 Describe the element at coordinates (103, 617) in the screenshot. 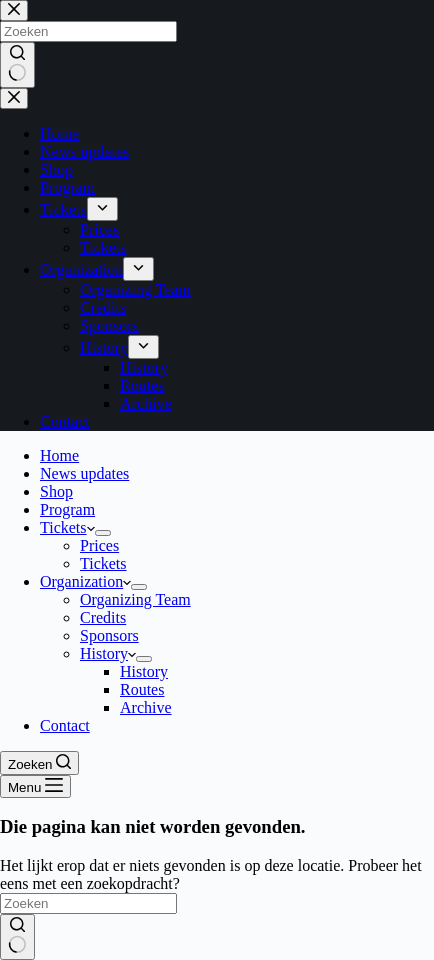

I see `Credits` at that location.